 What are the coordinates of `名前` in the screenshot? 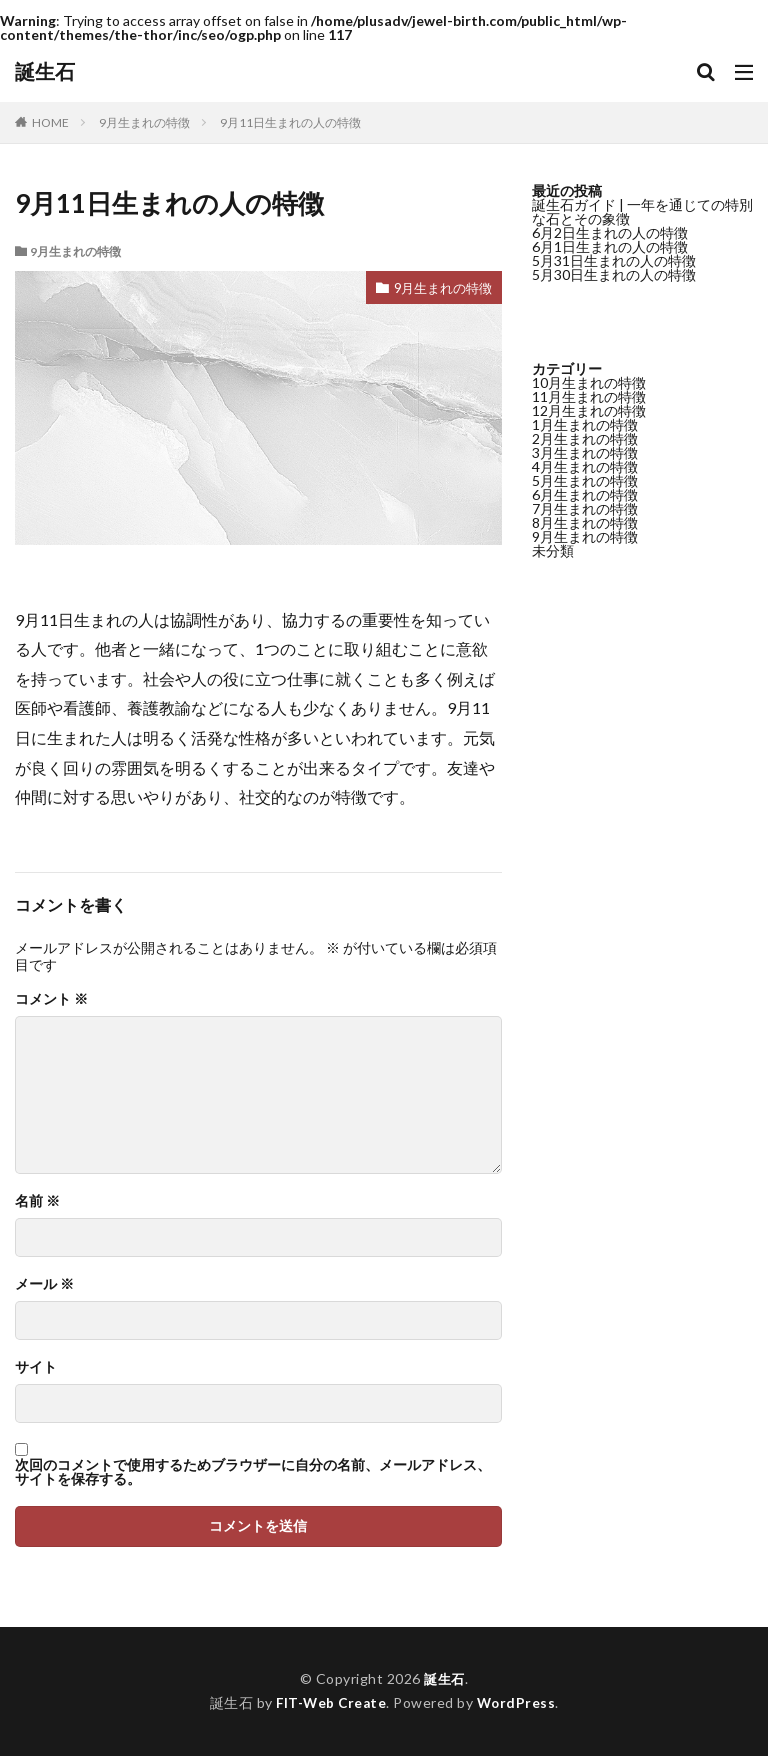 It's located at (37, 1201).